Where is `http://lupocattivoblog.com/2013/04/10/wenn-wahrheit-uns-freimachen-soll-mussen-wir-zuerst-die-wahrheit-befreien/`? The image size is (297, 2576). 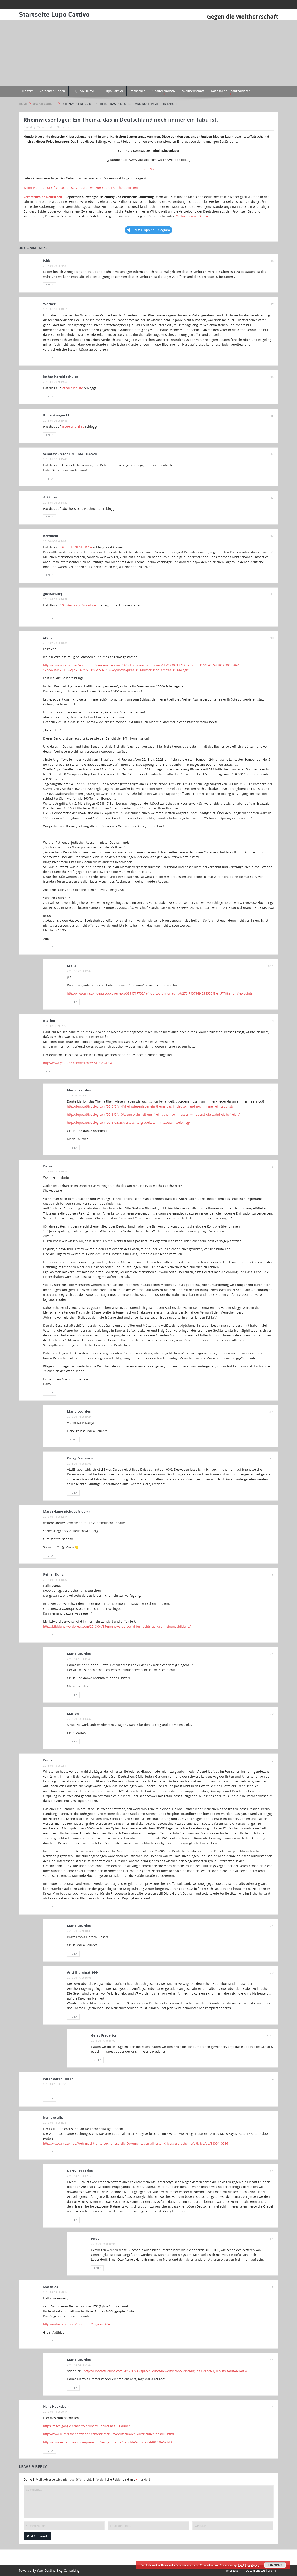 http://lupocattivoblog.com/2013/04/10/wenn-wahrheit-uns-freimachen-soll-mussen-wir-zuerst-die-wahrheit-befreien/ is located at coordinates (153, 1114).